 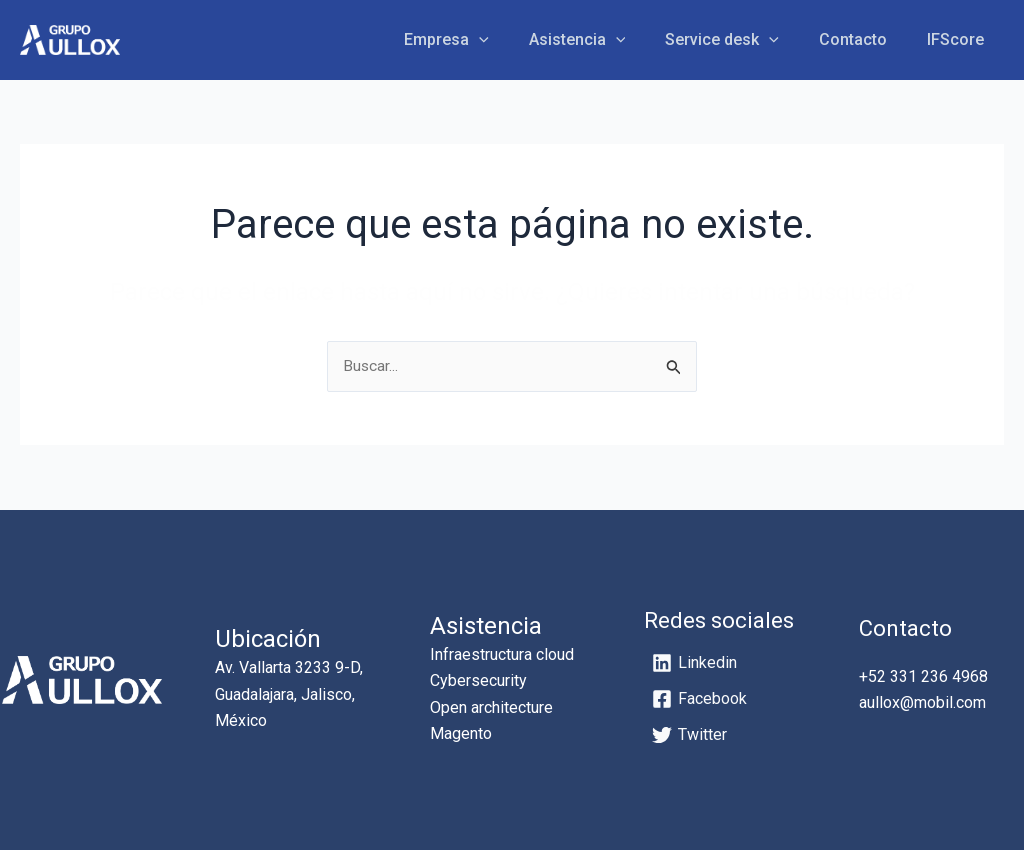 I want to click on IFScore, so click(x=959, y=39).